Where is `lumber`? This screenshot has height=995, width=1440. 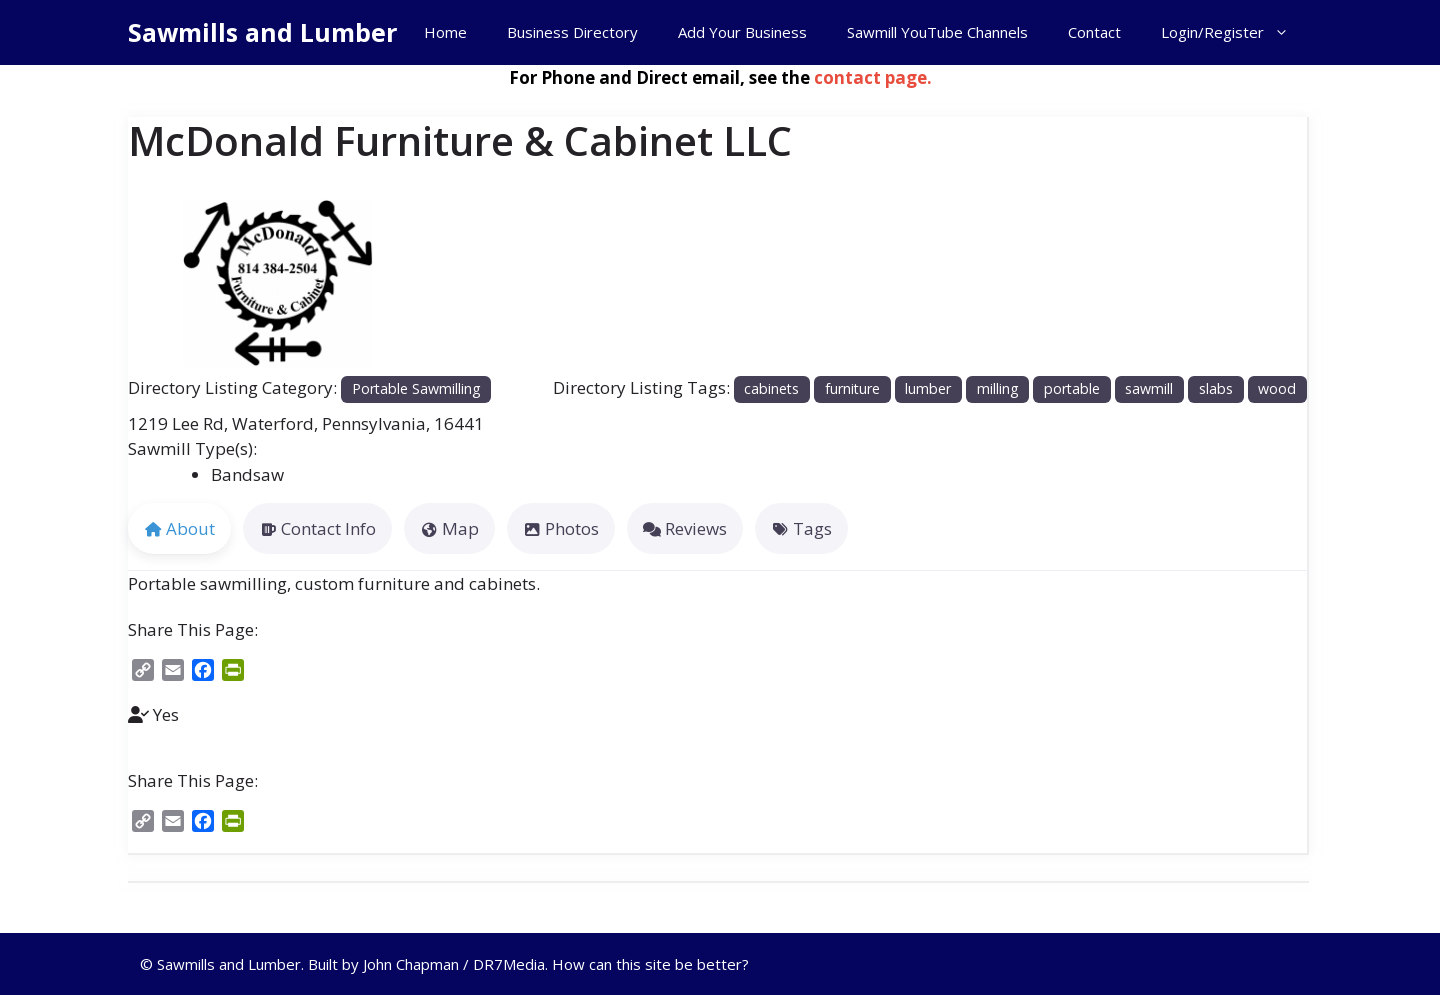
lumber is located at coordinates (928, 388).